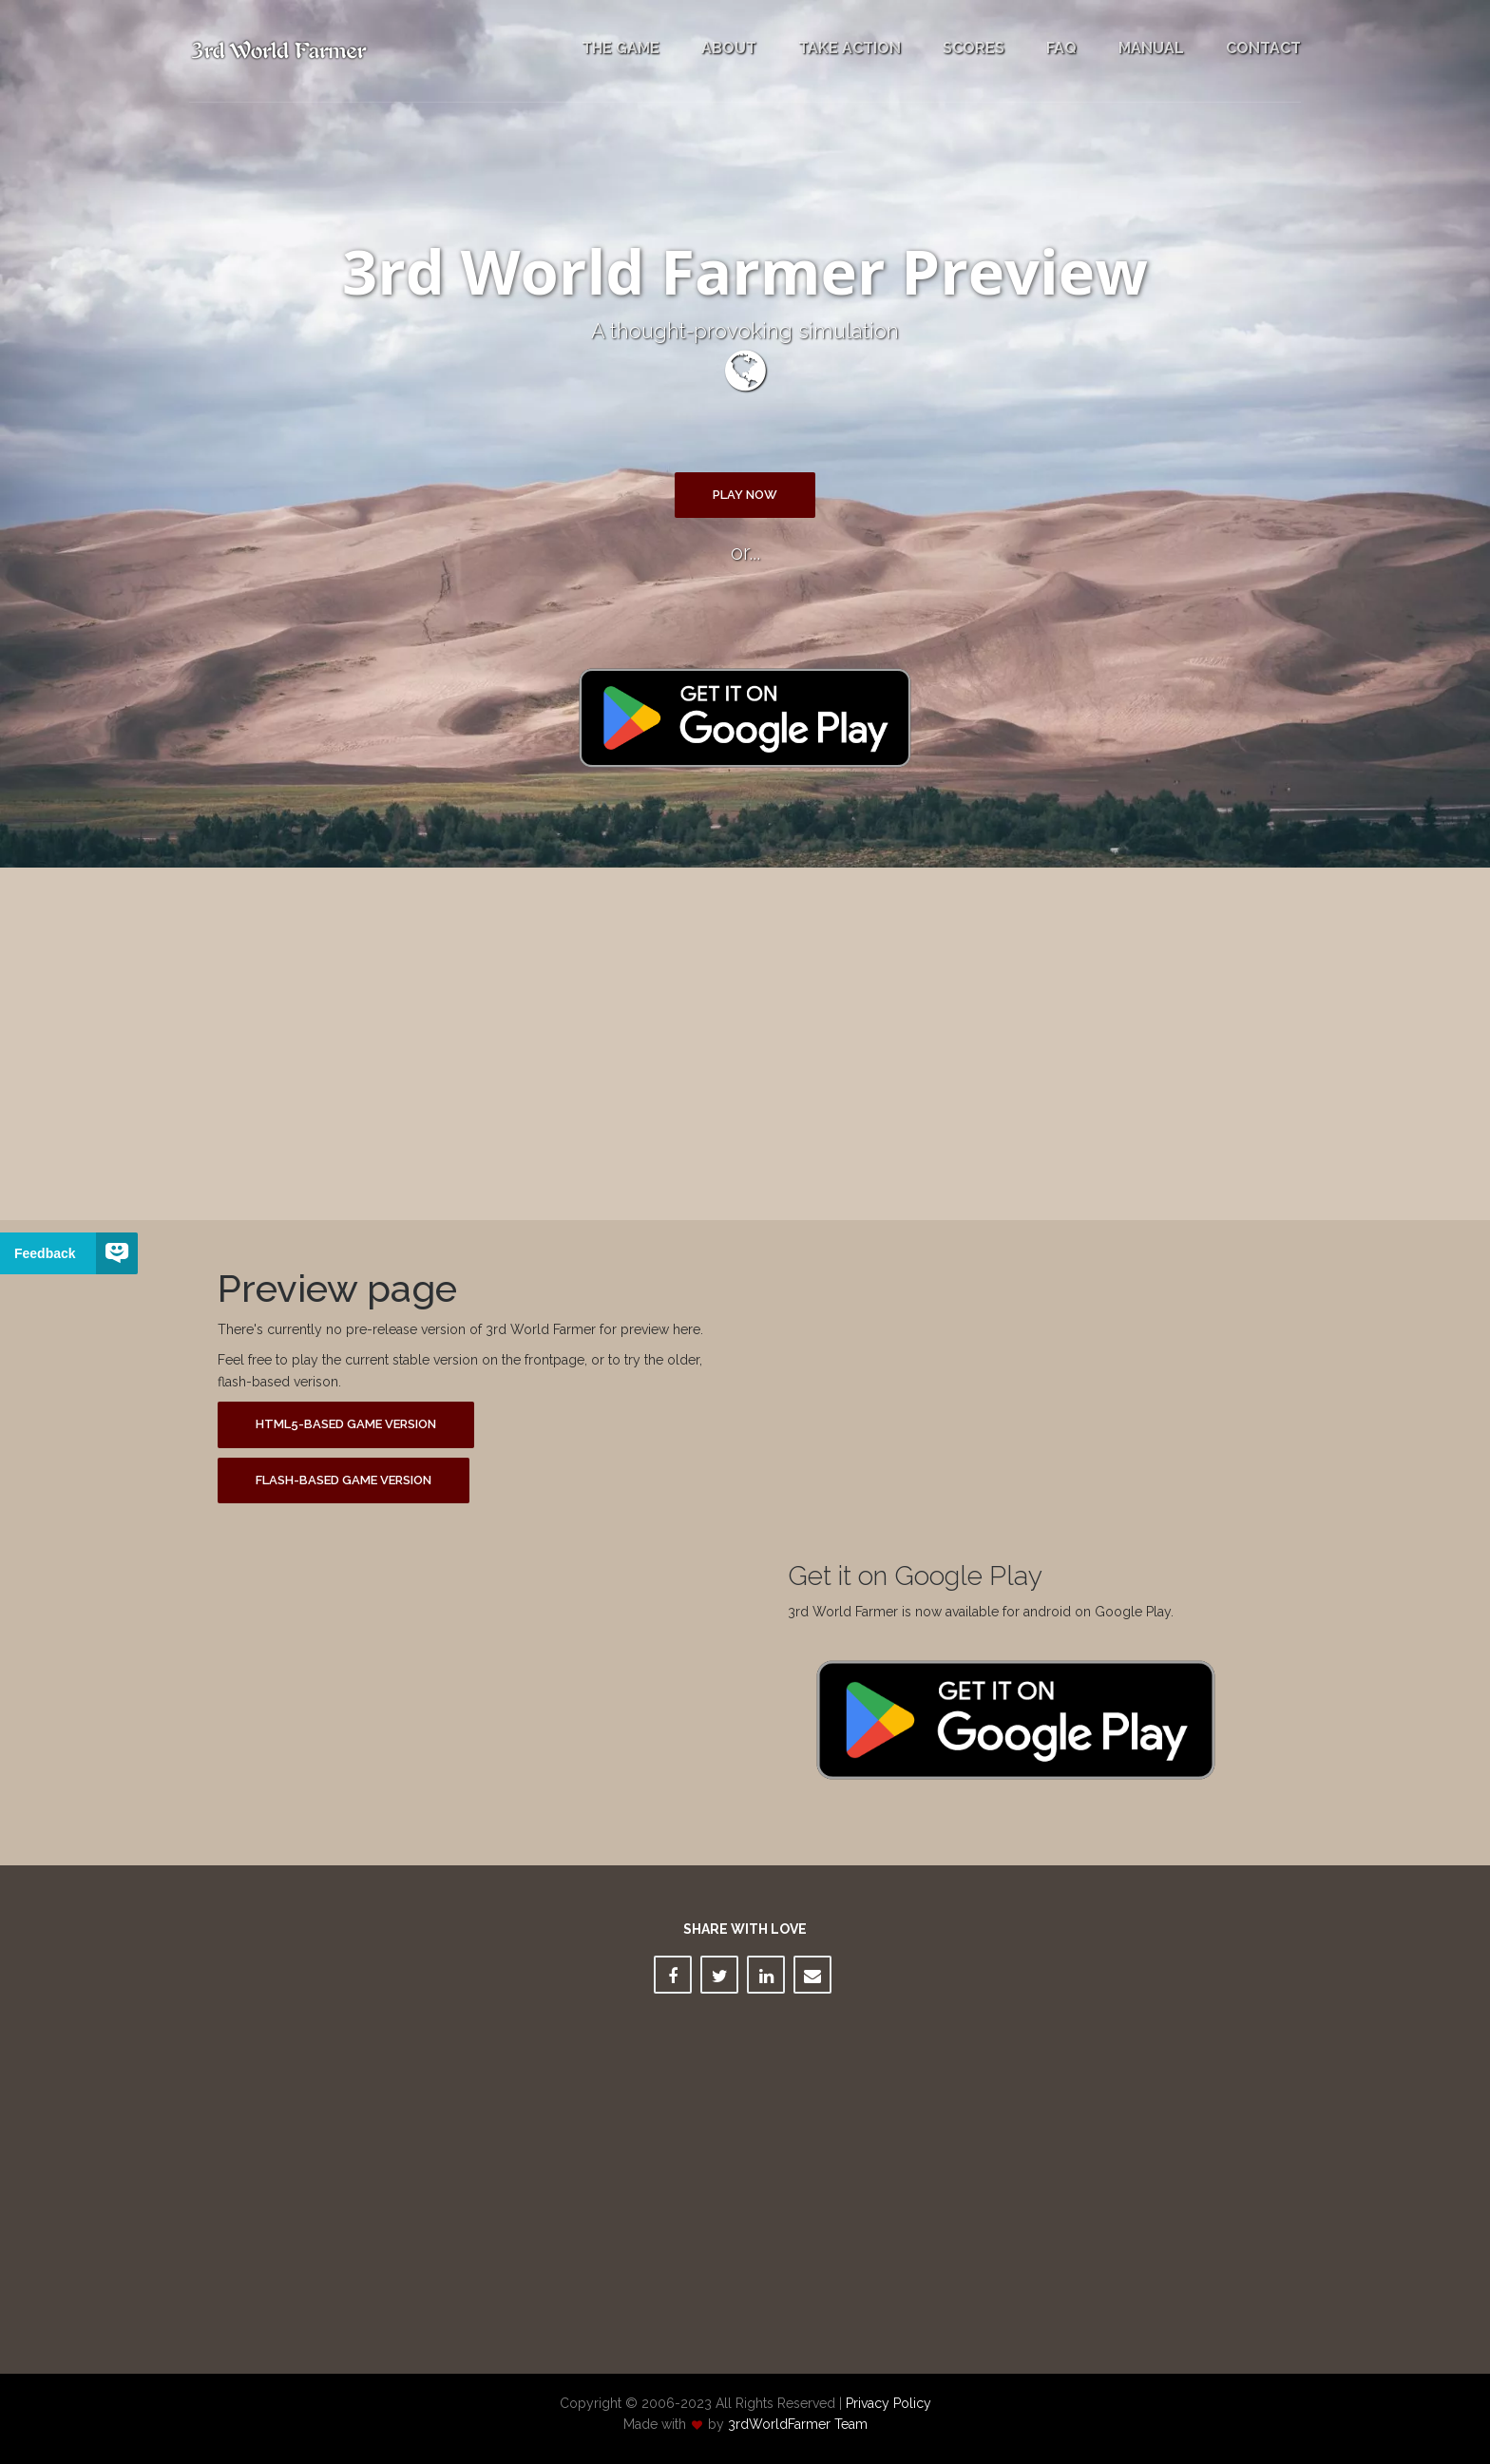  Describe the element at coordinates (849, 48) in the screenshot. I see `Take Action` at that location.